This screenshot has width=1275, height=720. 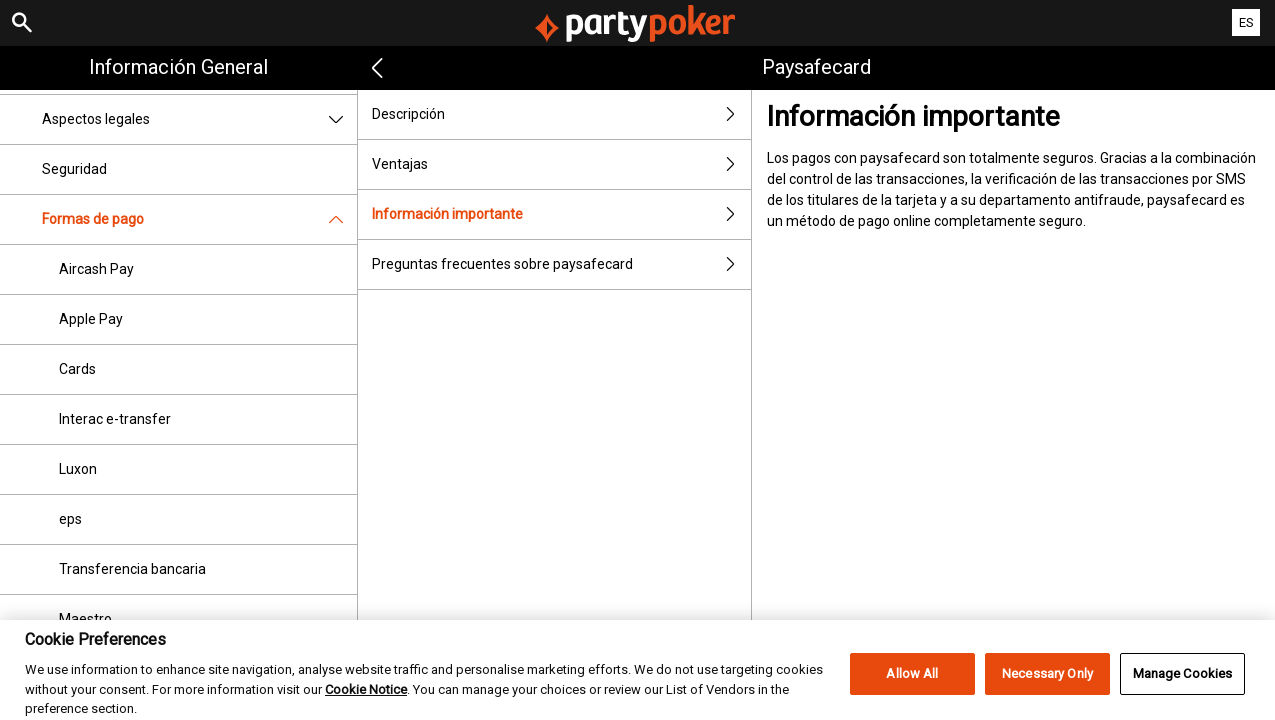 I want to click on Apple Pay, so click(x=91, y=319).